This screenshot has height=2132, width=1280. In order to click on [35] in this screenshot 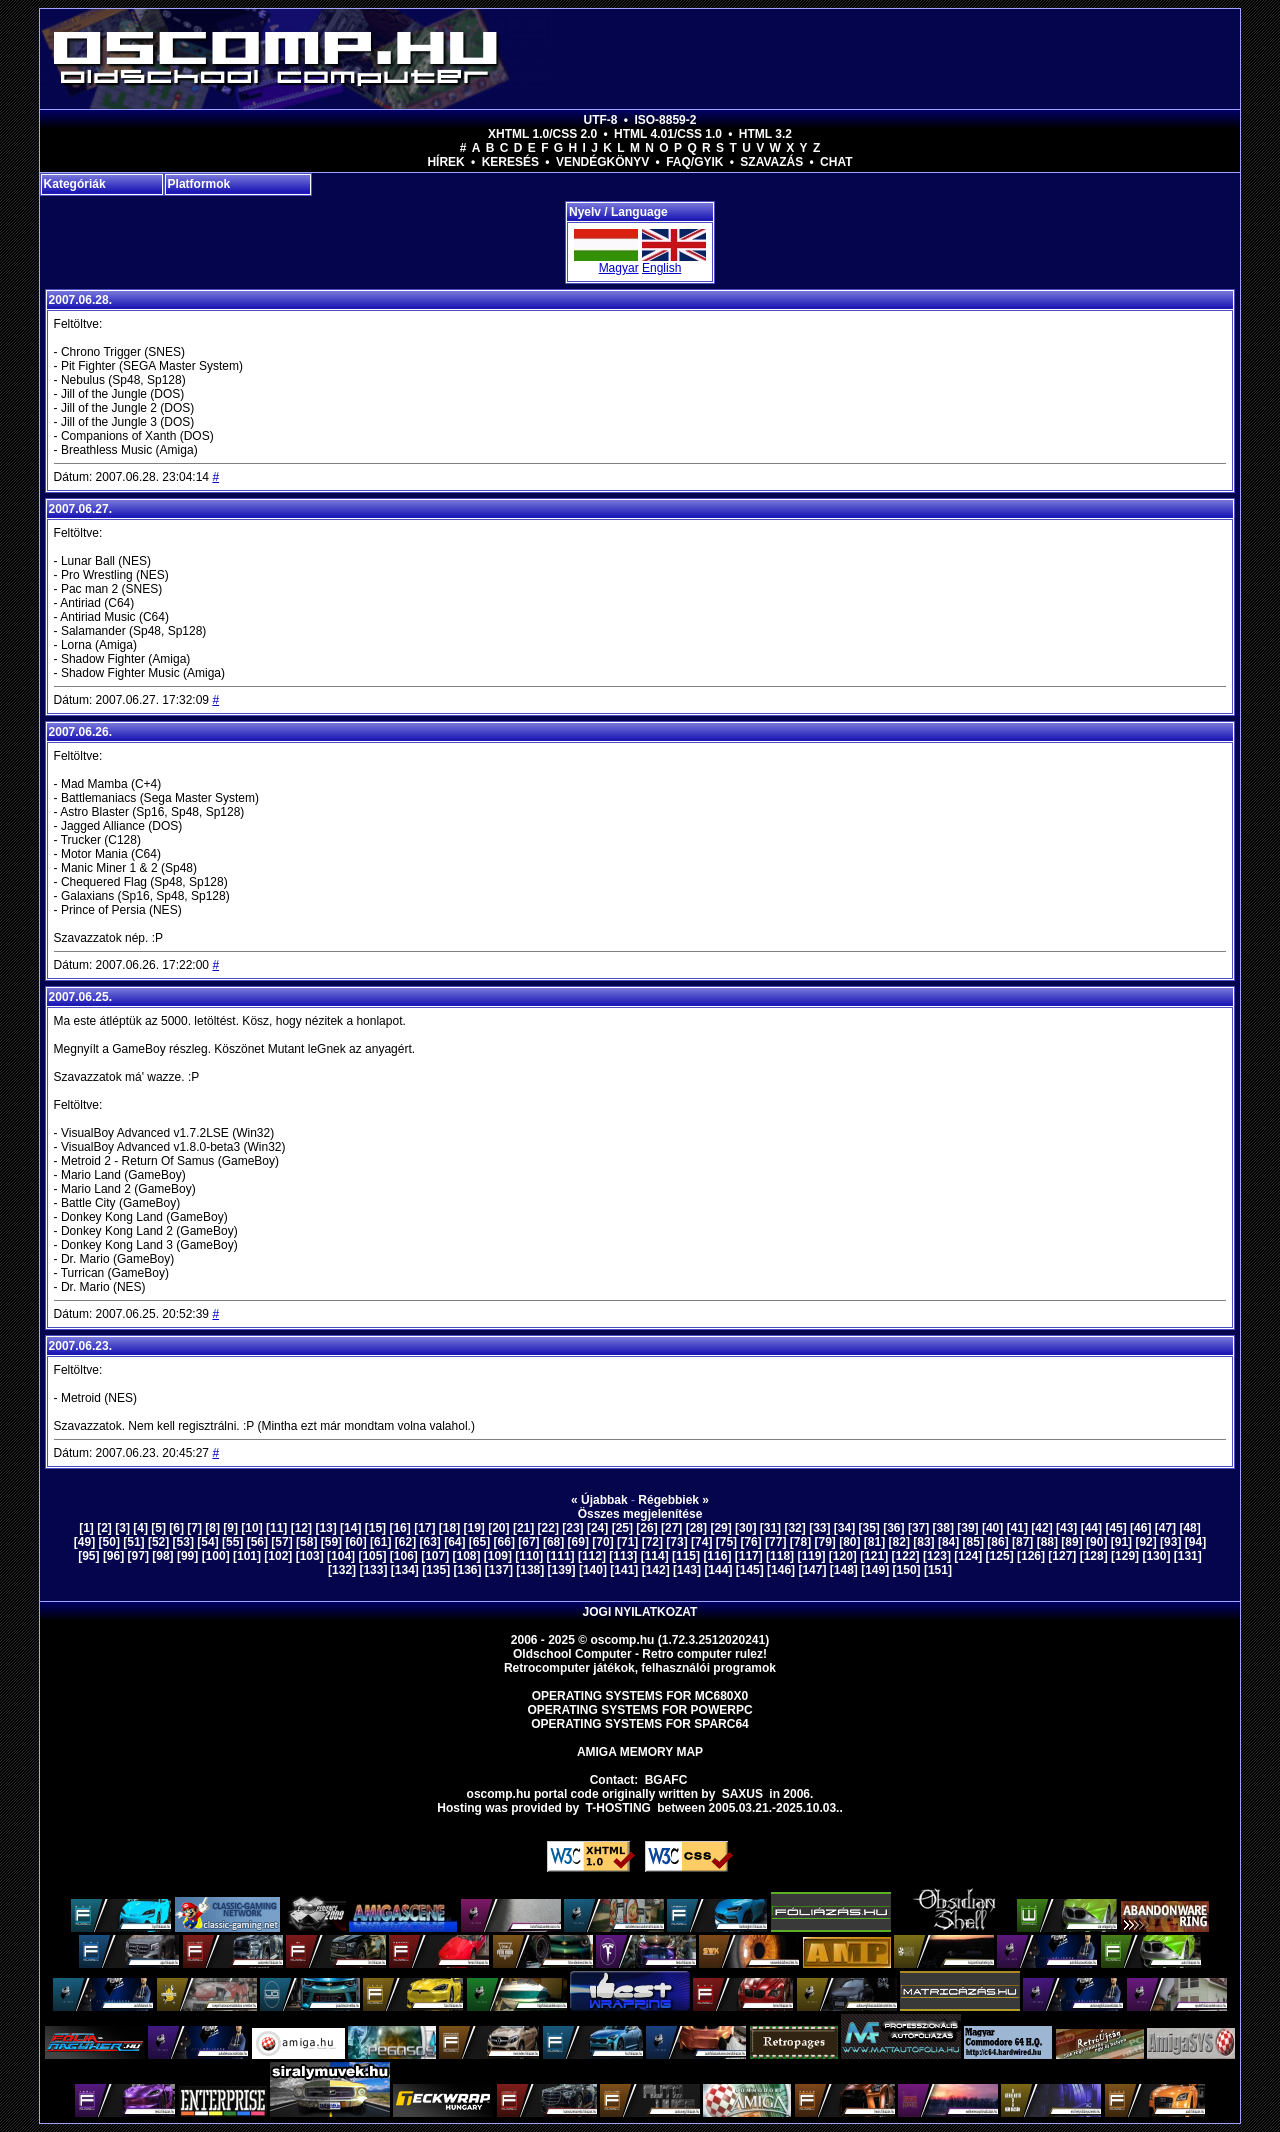, I will do `click(869, 1528)`.